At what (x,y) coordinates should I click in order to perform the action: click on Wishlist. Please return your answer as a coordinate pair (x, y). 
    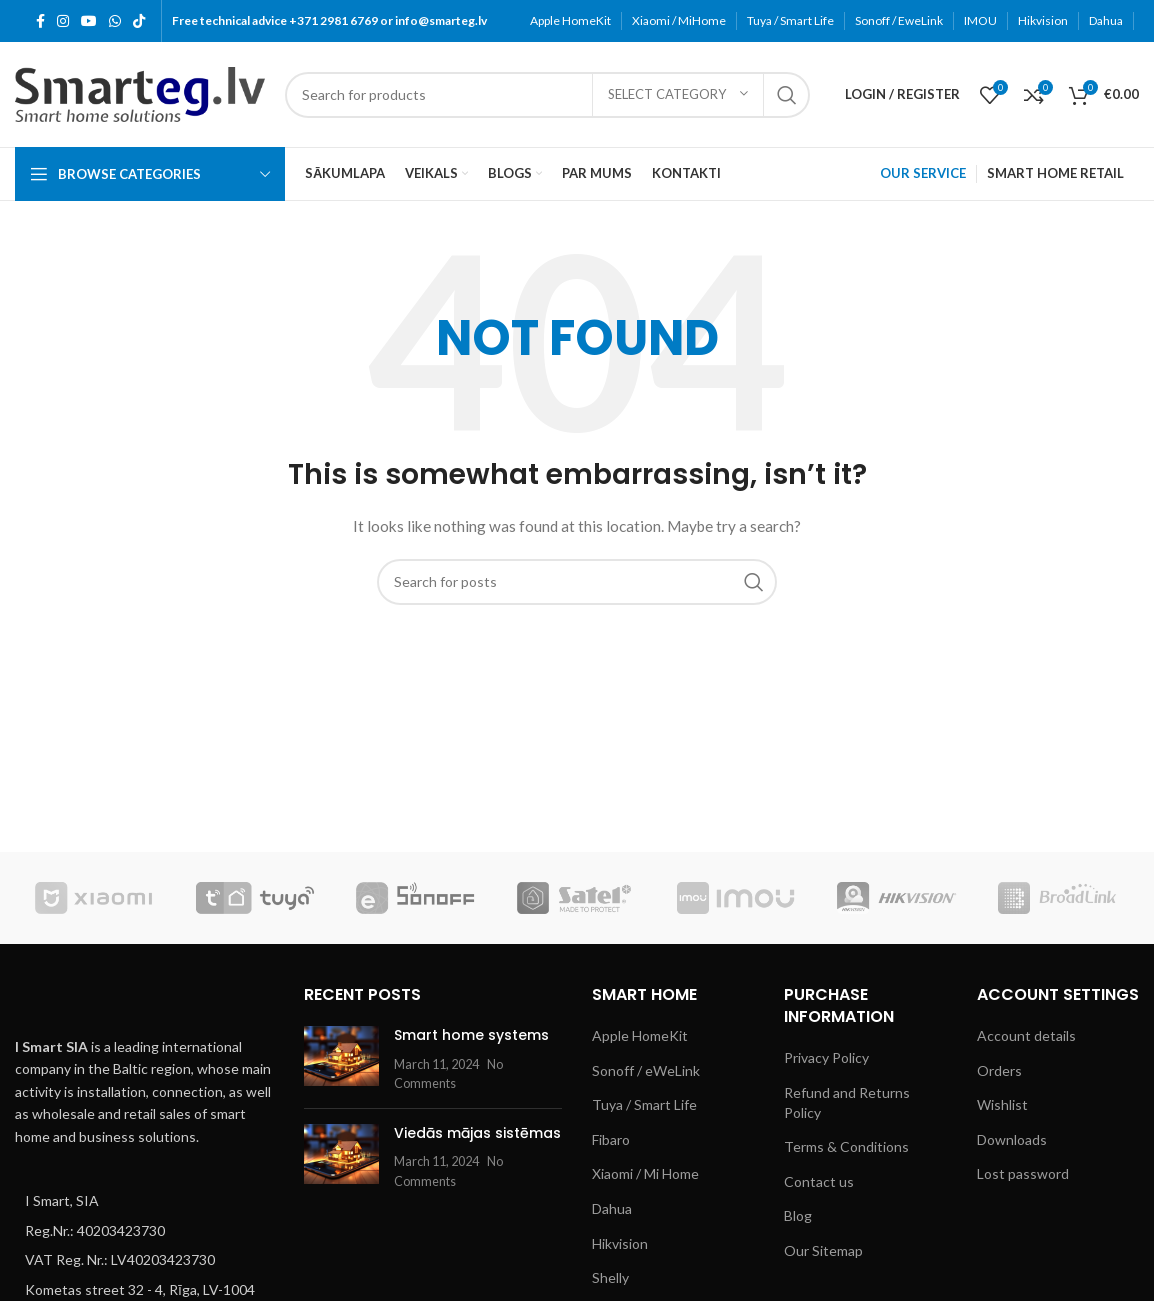
    Looking at the image, I should click on (1002, 1104).